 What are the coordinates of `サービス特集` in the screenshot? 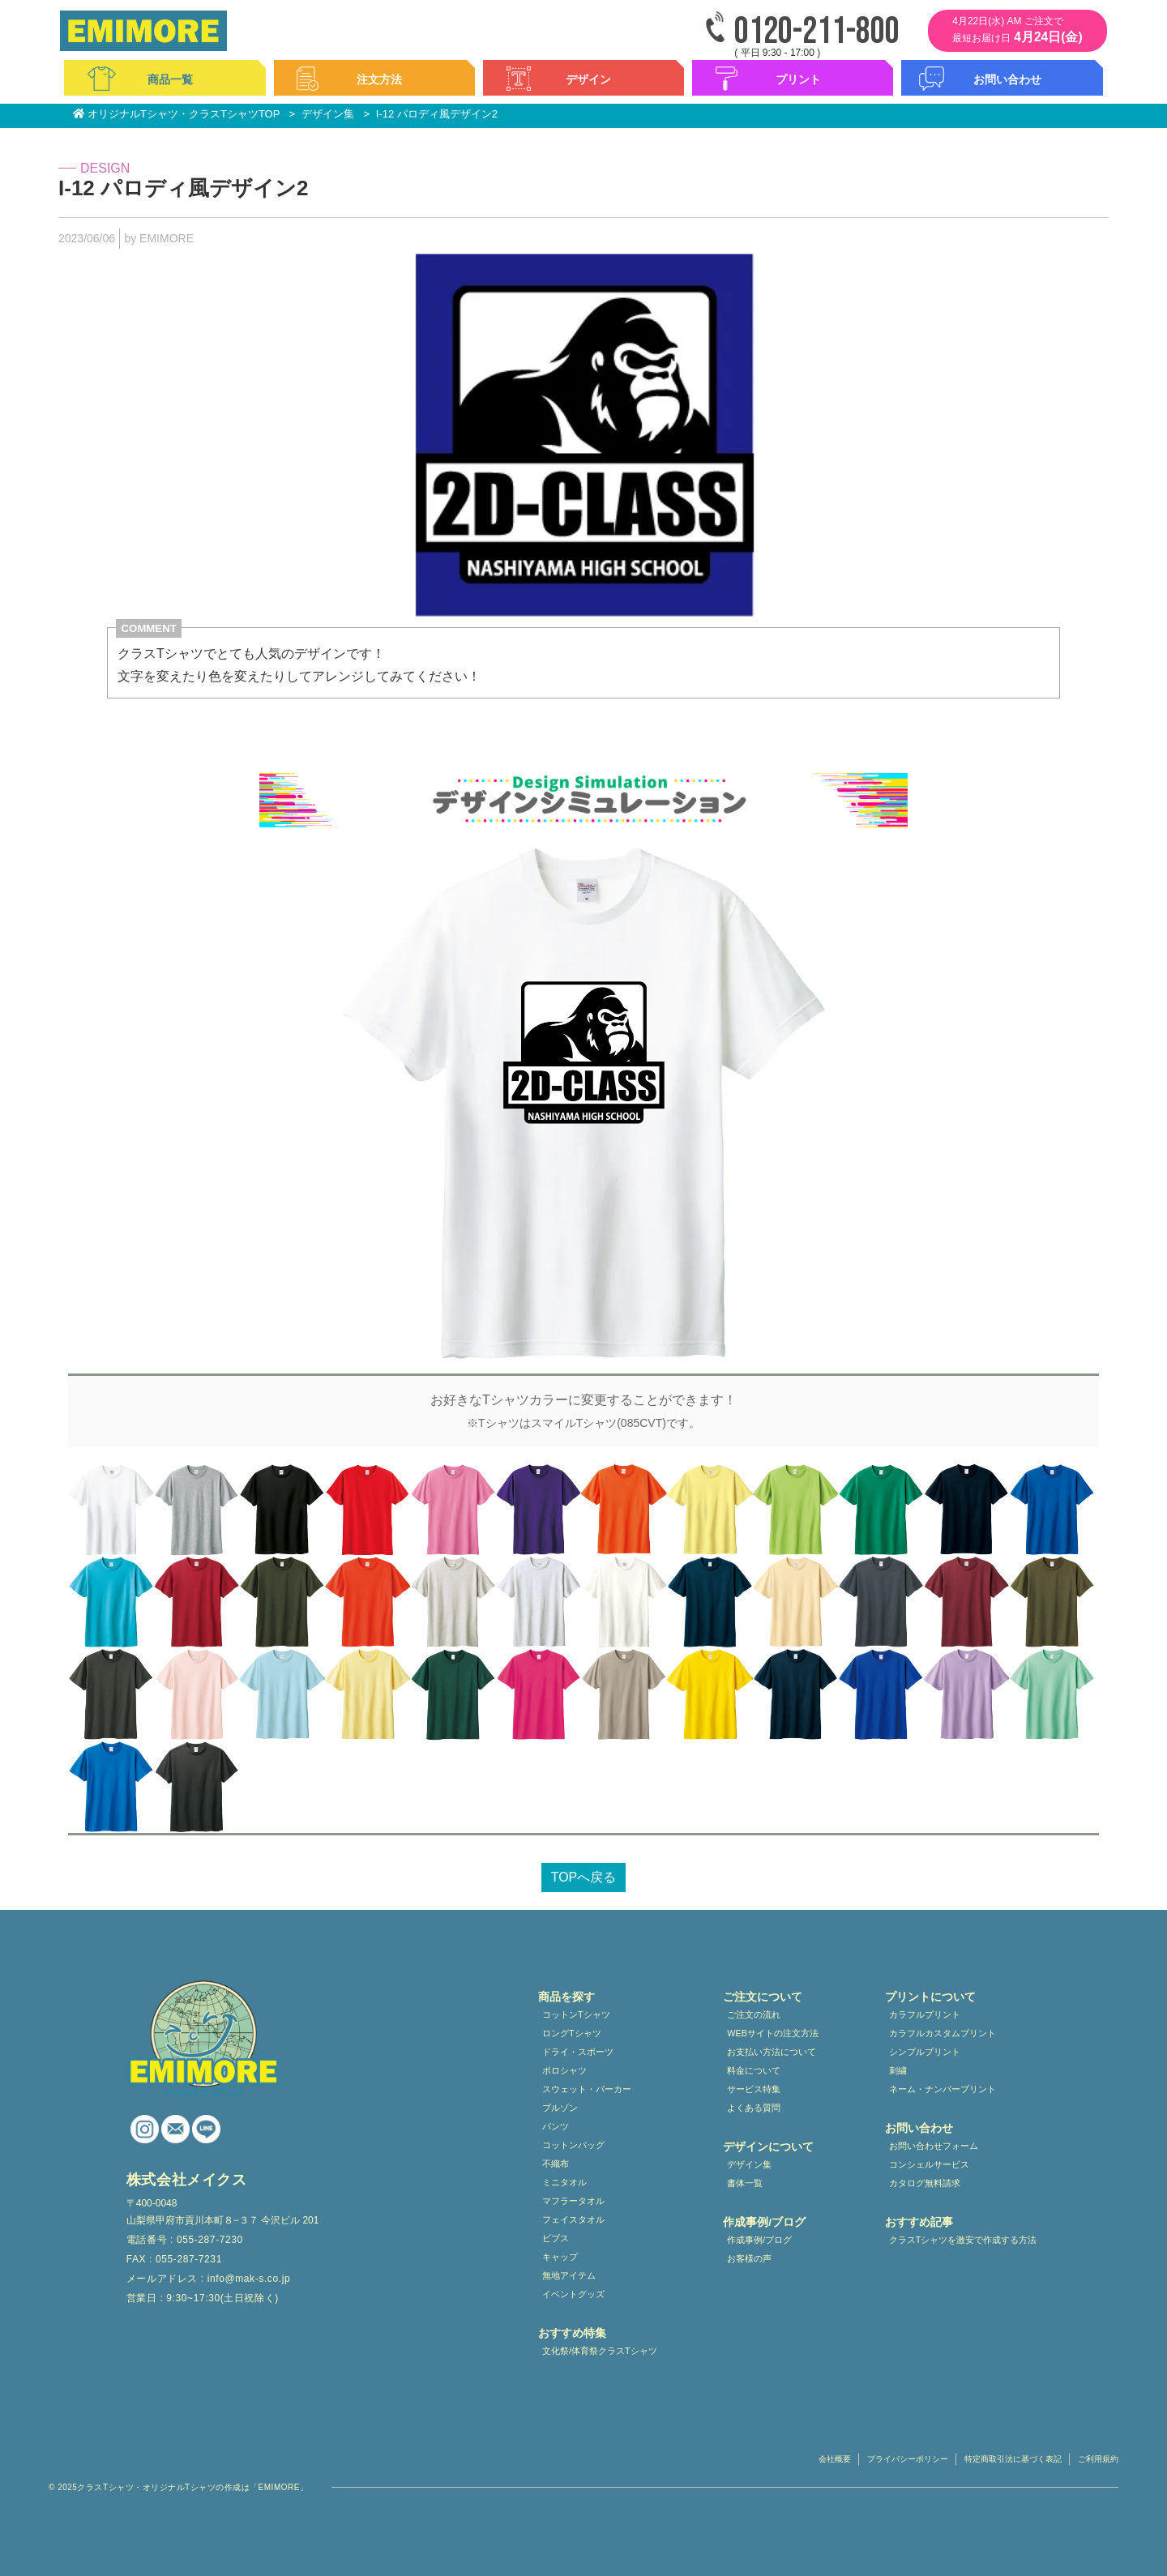 It's located at (753, 2089).